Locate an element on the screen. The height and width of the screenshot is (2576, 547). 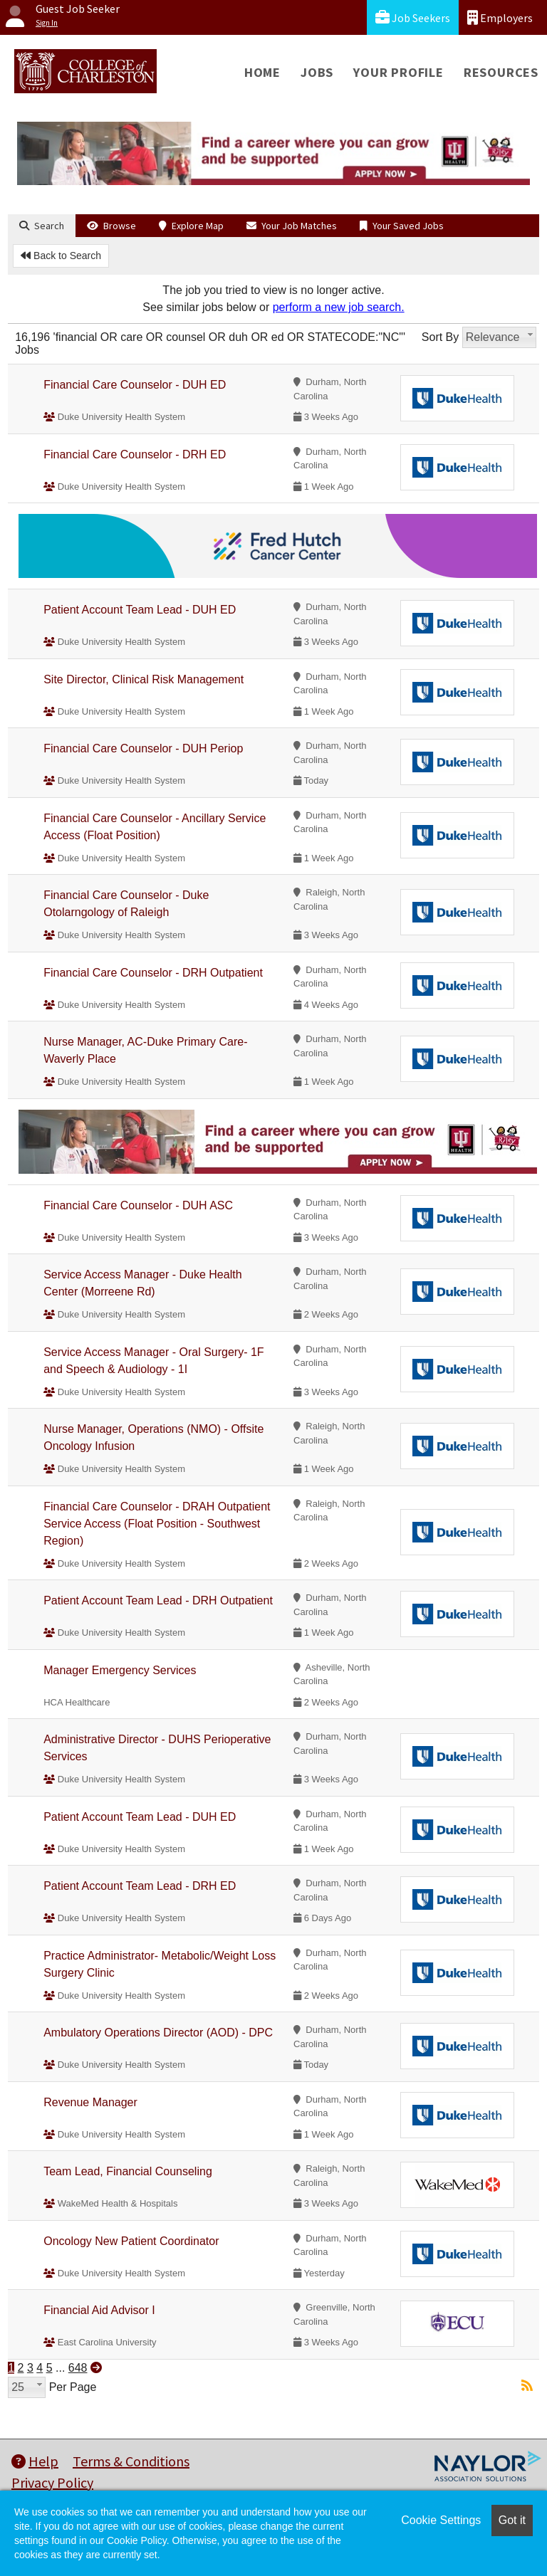
Patient Account Team Lead - DRH Outpatient is located at coordinates (158, 1600).